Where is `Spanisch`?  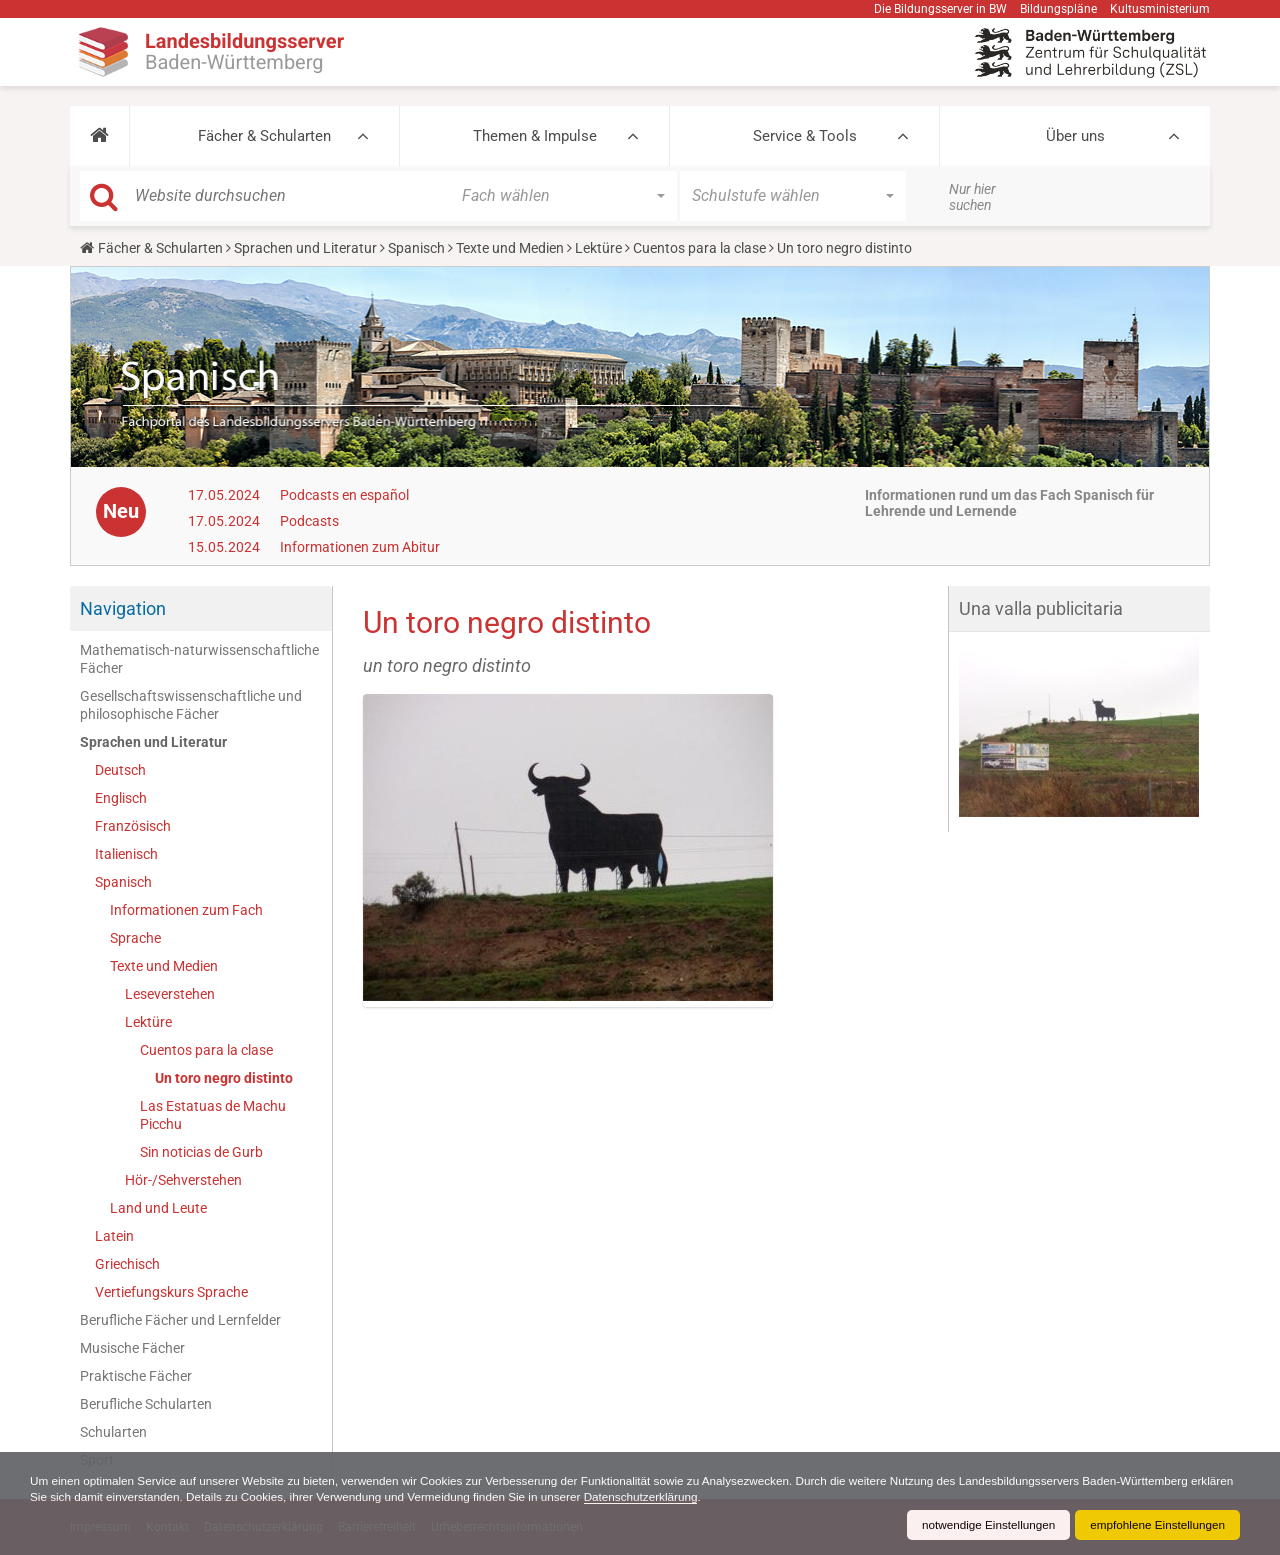 Spanisch is located at coordinates (416, 248).